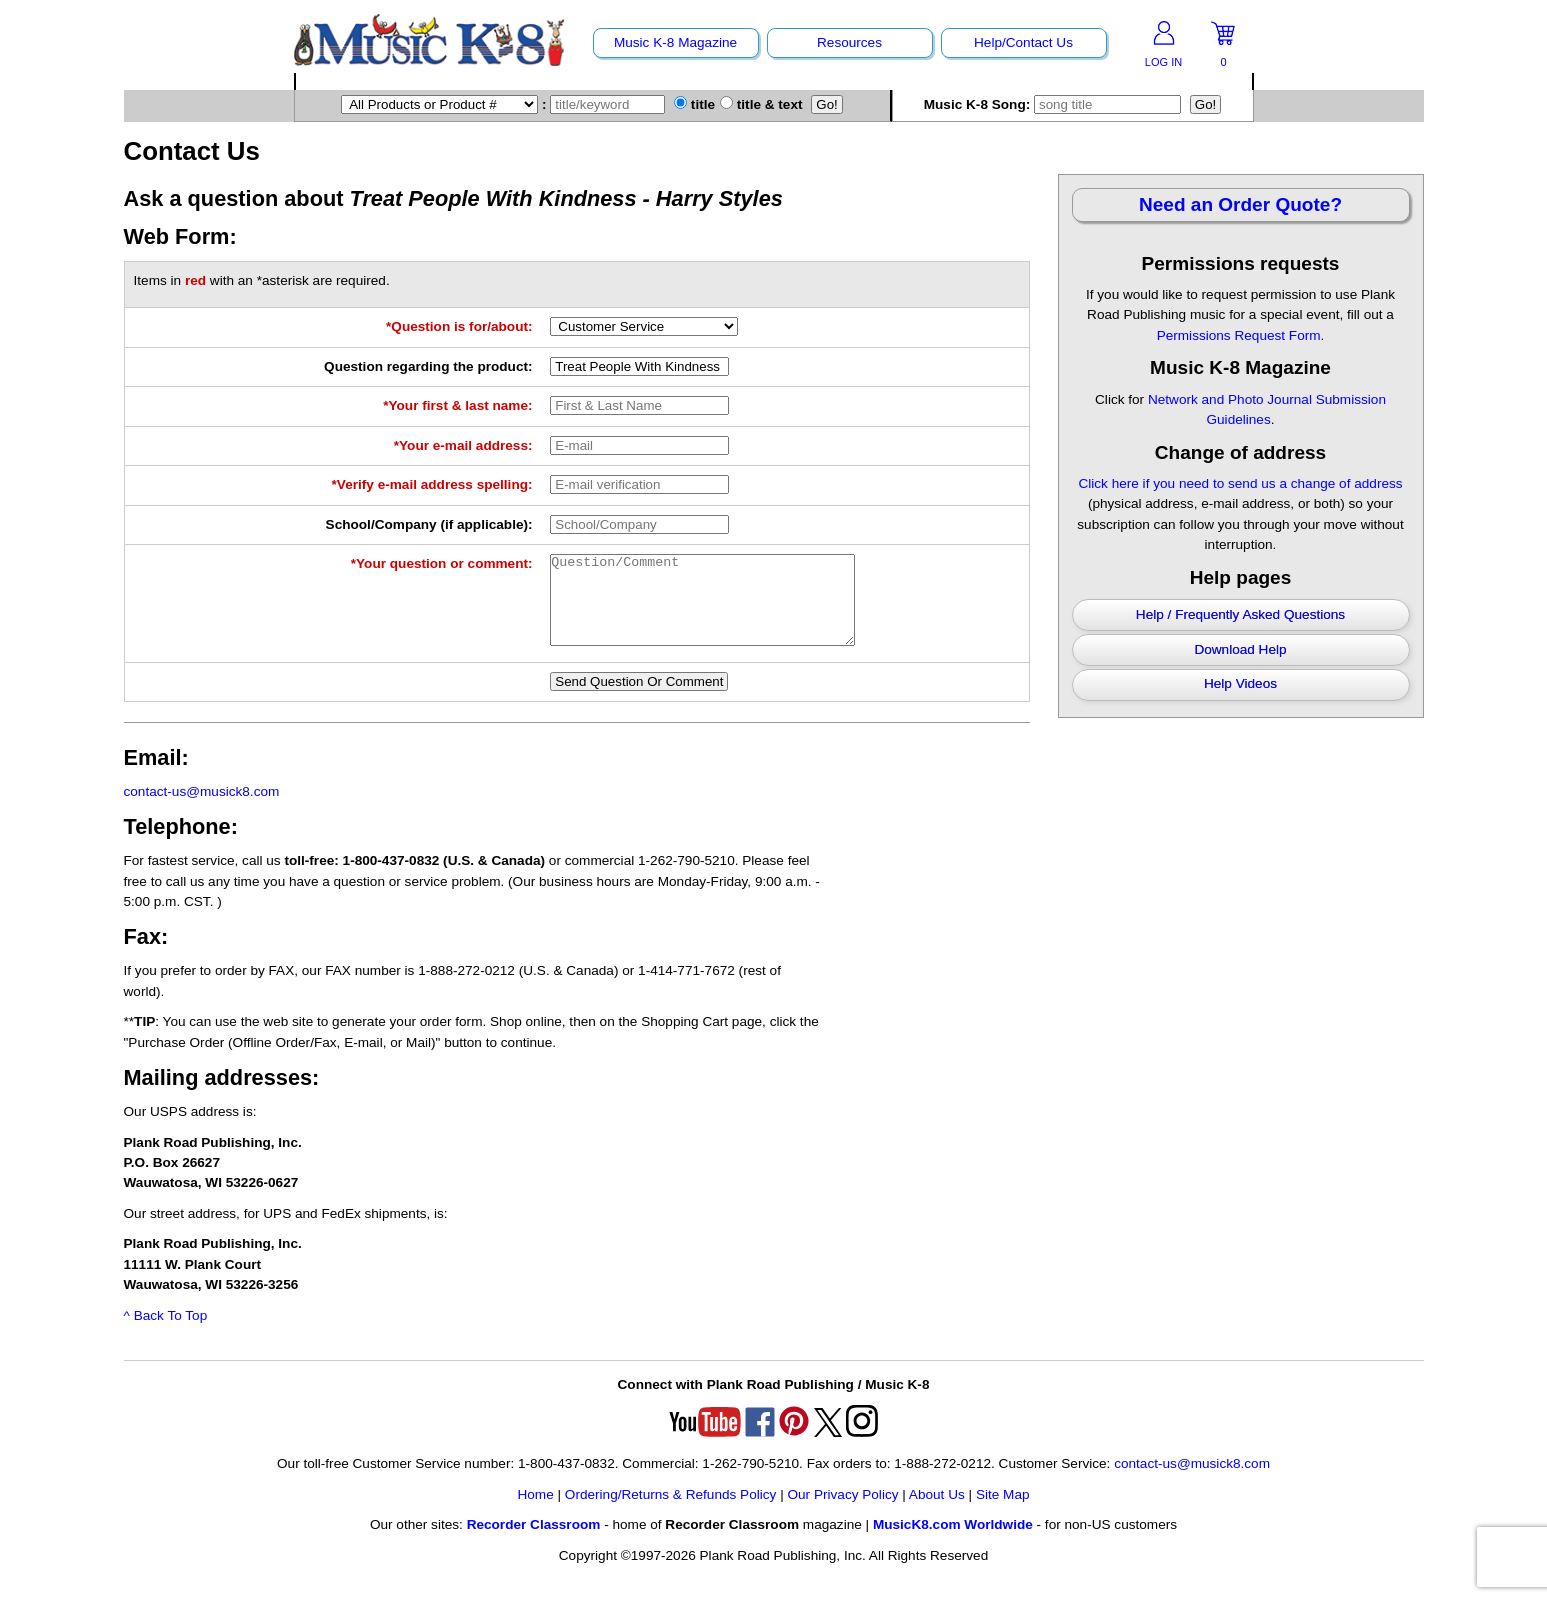  What do you see at coordinates (1240, 614) in the screenshot?
I see `Help / Frequently Asked Questions` at bounding box center [1240, 614].